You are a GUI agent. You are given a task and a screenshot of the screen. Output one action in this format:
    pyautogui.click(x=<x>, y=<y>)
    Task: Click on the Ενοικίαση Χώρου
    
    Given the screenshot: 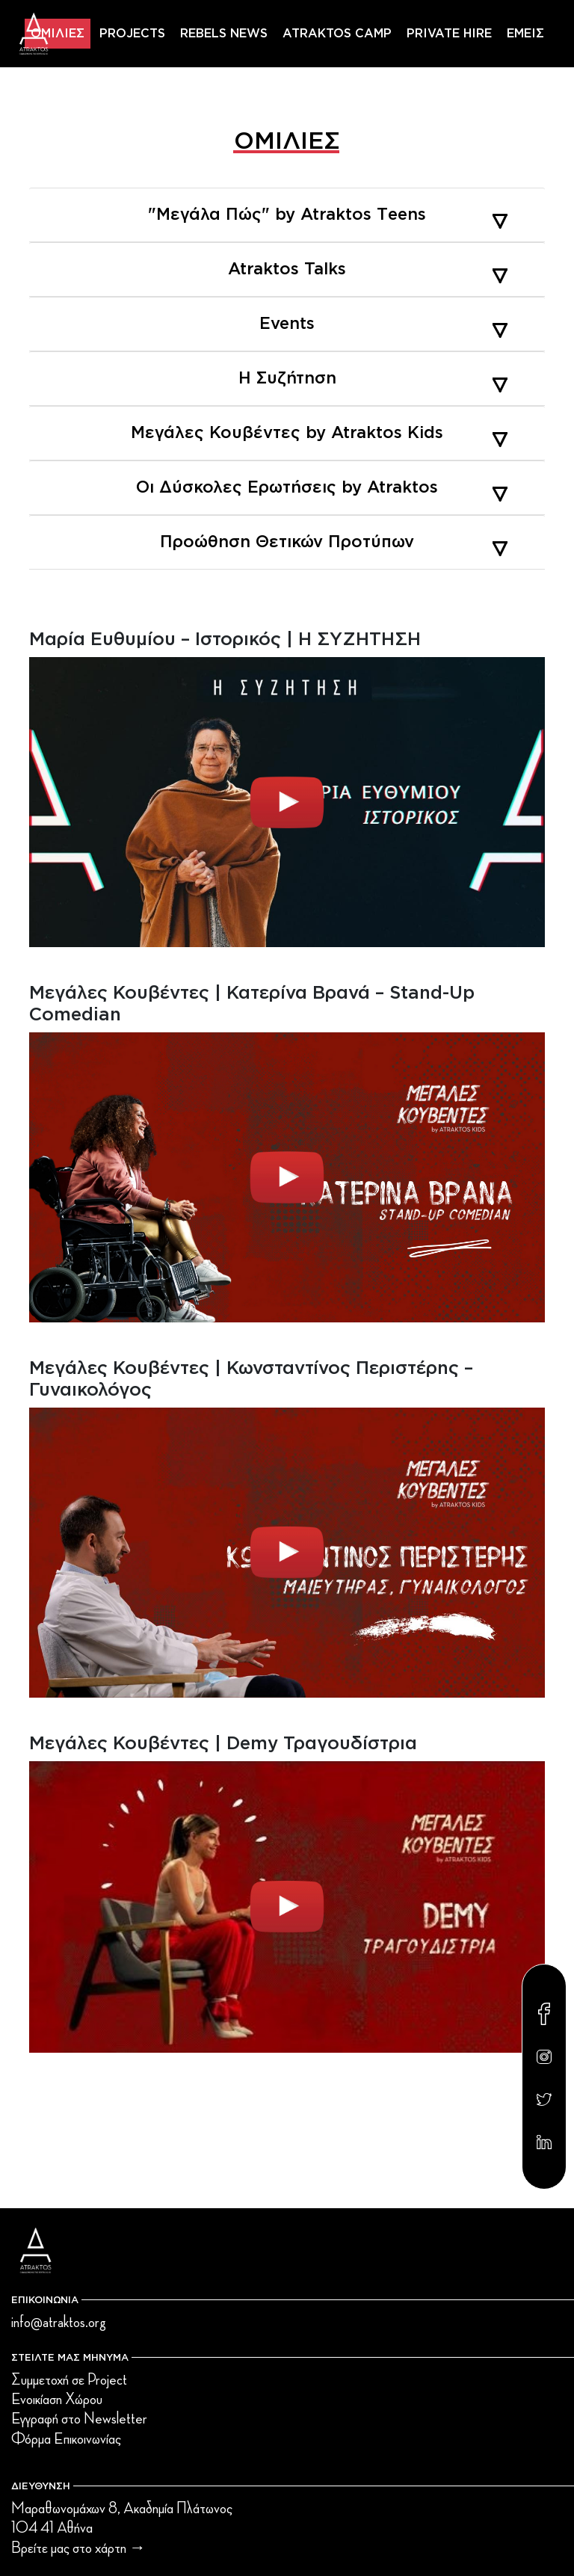 What is the action you would take?
    pyautogui.click(x=56, y=2399)
    